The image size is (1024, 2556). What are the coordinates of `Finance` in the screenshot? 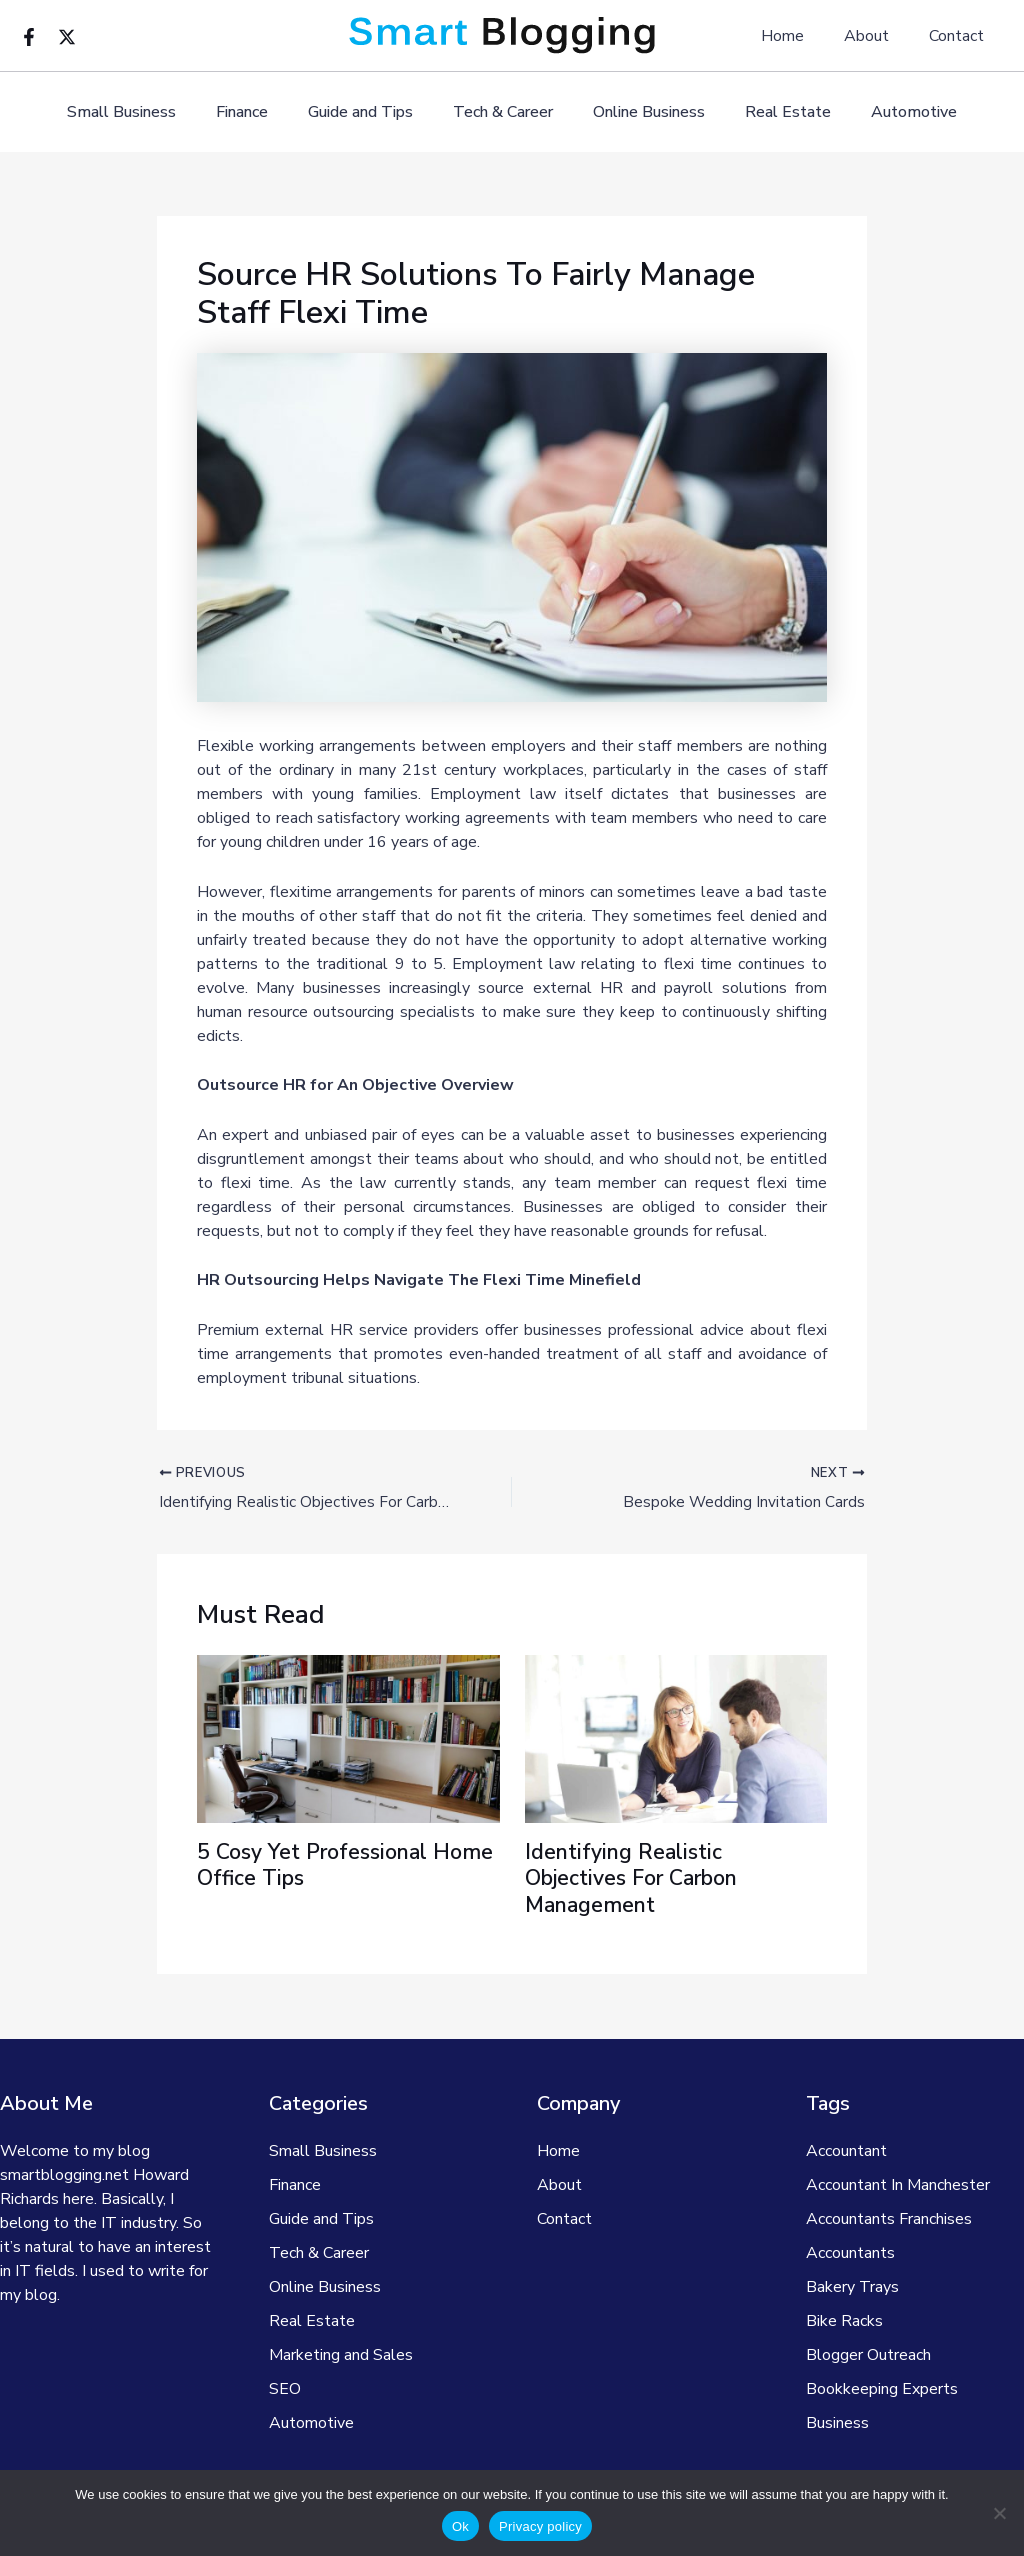 It's located at (258, 112).